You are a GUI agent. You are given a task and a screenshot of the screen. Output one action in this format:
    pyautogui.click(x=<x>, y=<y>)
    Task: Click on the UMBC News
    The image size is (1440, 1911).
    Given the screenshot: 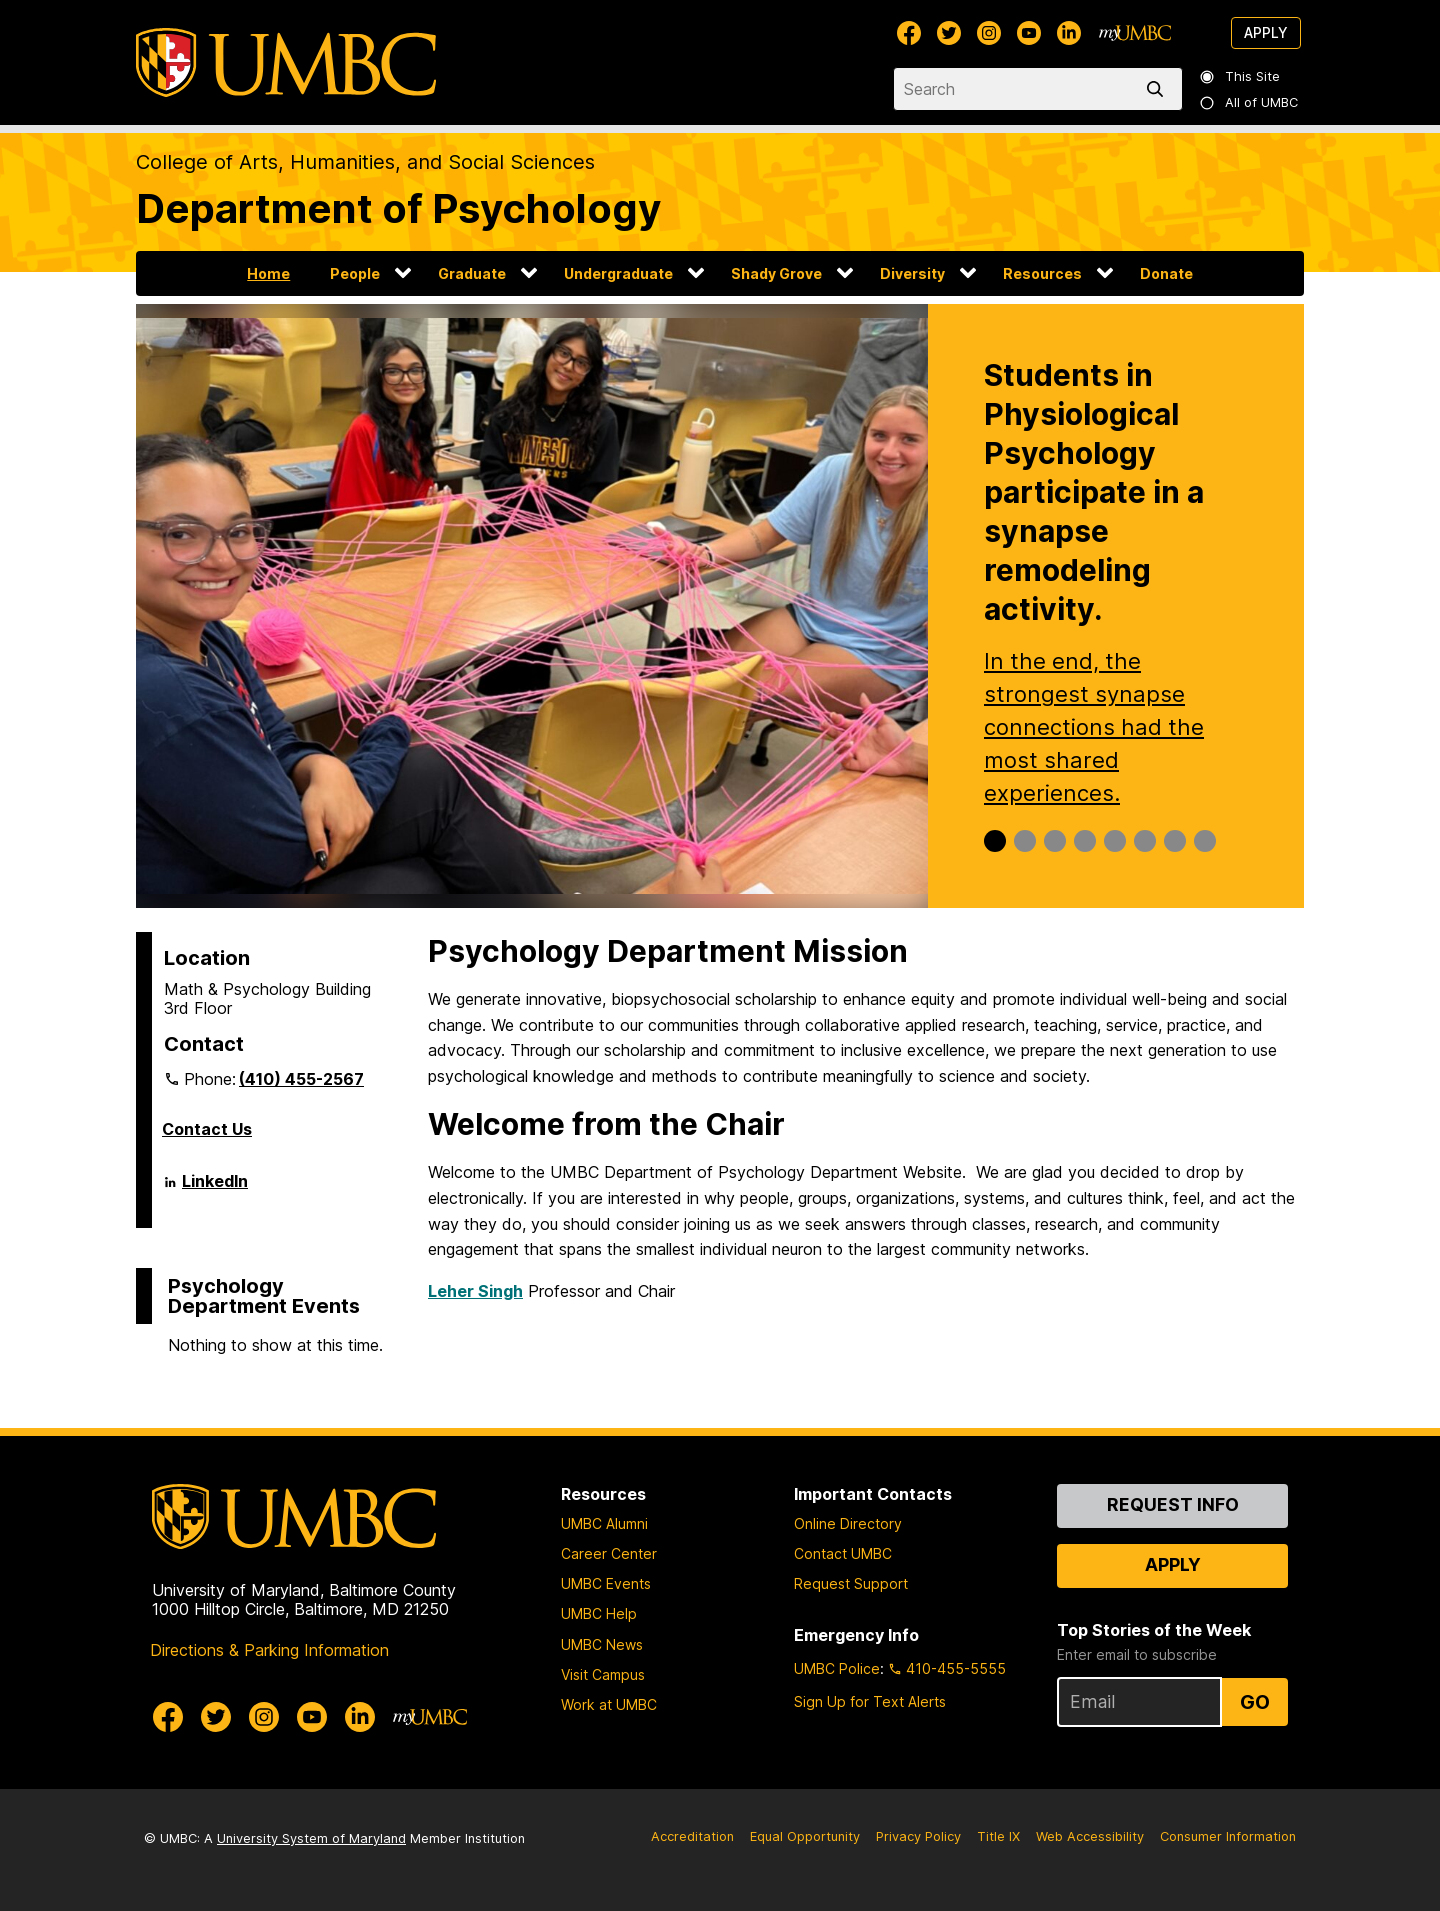 What is the action you would take?
    pyautogui.click(x=602, y=1644)
    